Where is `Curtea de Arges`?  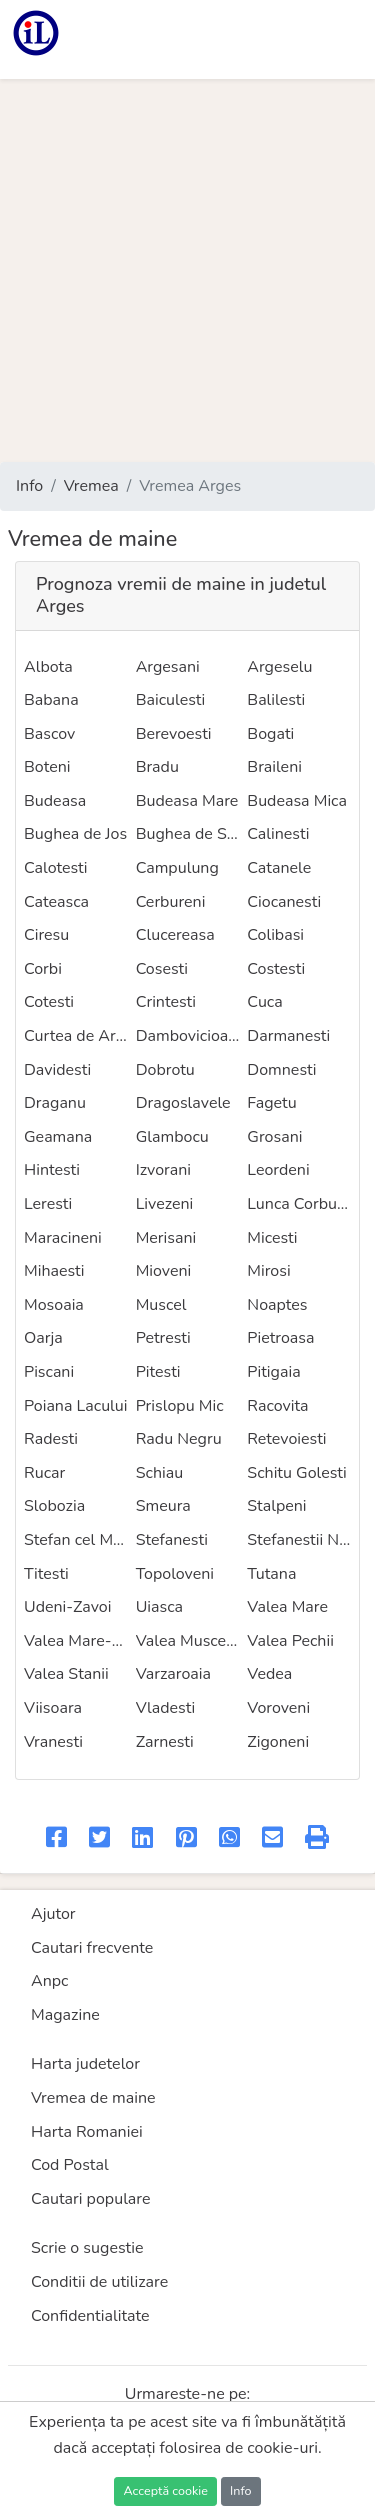 Curtea de Arges is located at coordinates (82, 1036).